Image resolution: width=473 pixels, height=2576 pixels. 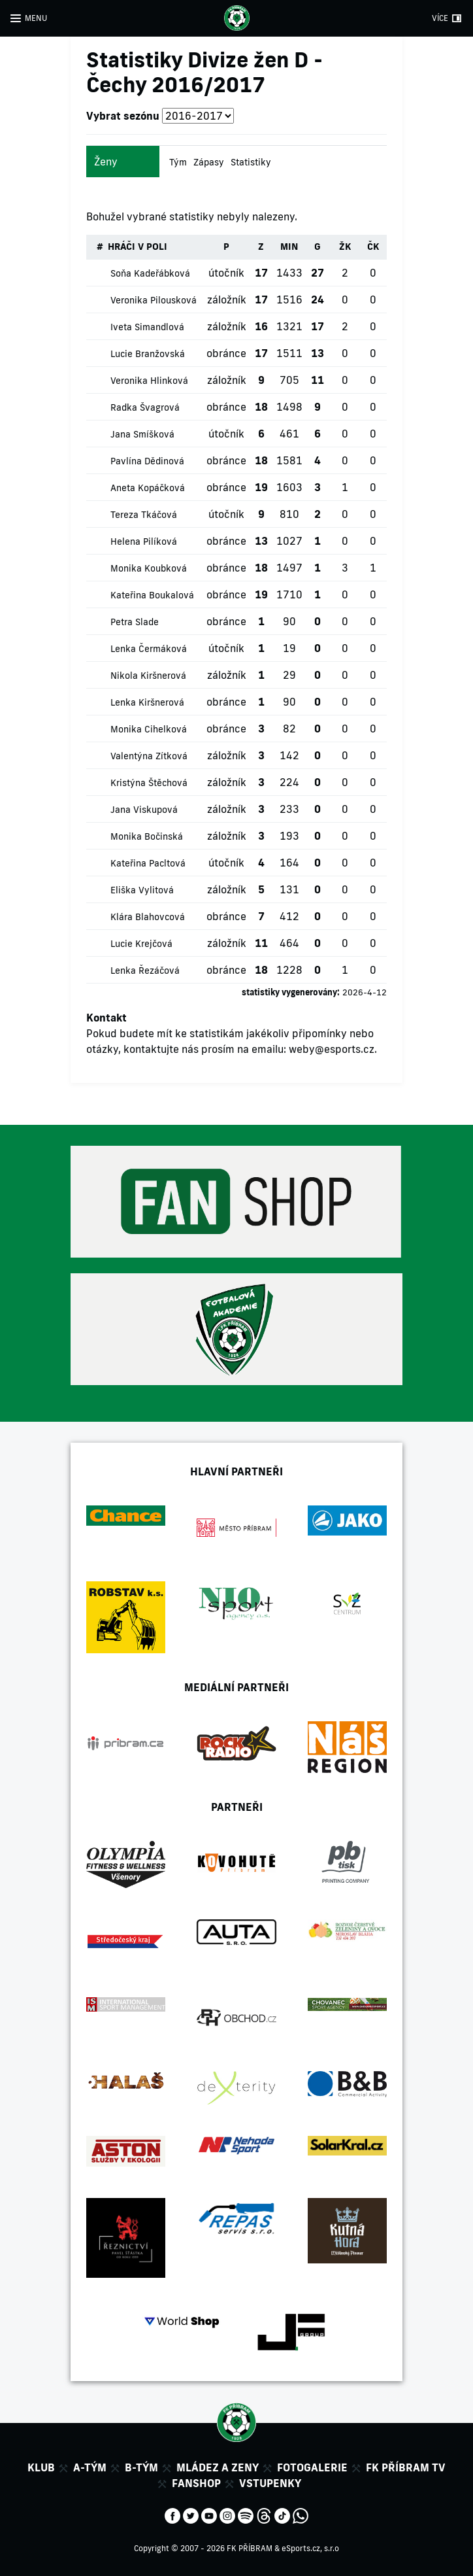 I want to click on Klára Blahovcová, so click(x=147, y=917).